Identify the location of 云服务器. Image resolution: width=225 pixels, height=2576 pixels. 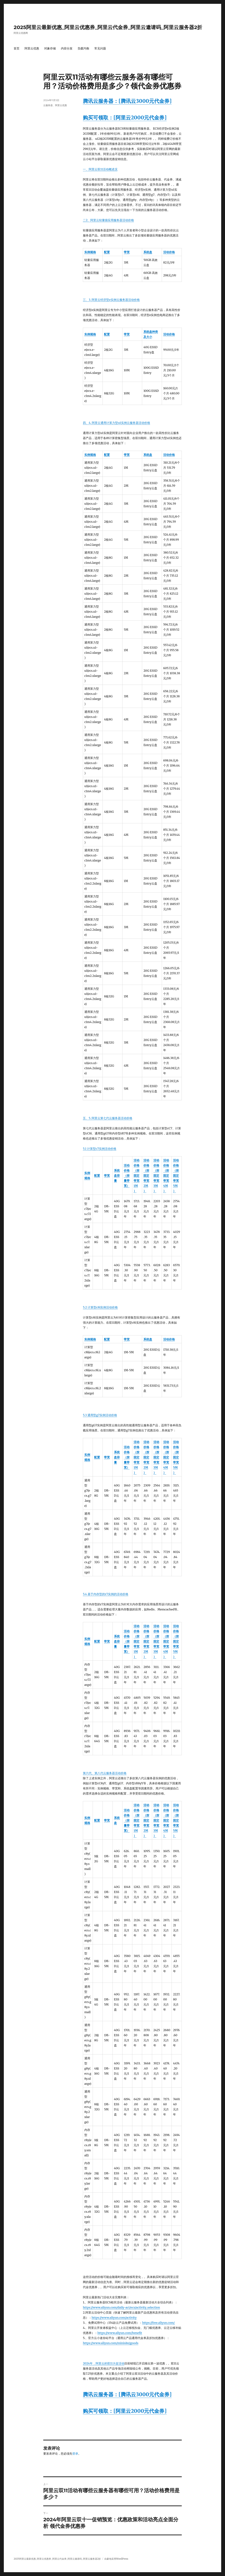
(48, 105).